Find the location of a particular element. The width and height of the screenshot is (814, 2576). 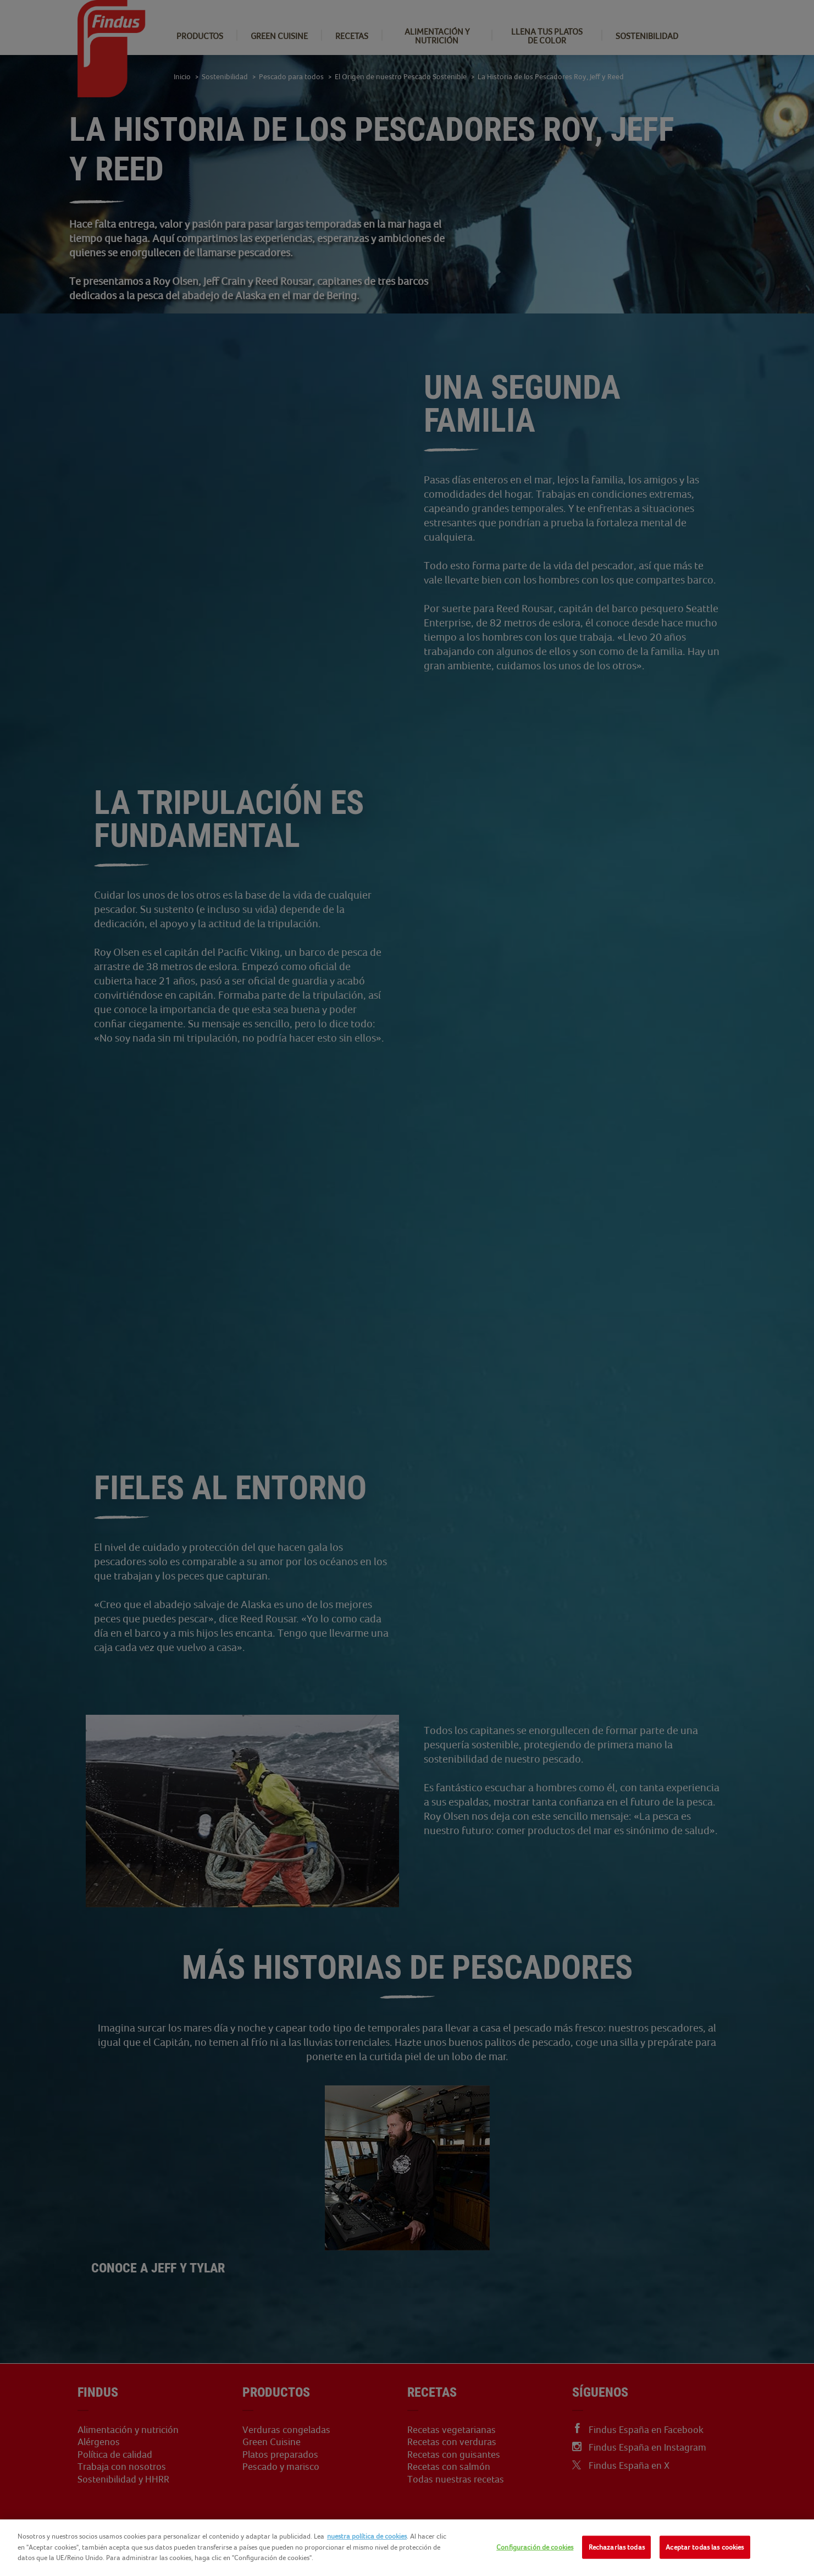

Aceptar todas las cookies is located at coordinates (705, 2547).